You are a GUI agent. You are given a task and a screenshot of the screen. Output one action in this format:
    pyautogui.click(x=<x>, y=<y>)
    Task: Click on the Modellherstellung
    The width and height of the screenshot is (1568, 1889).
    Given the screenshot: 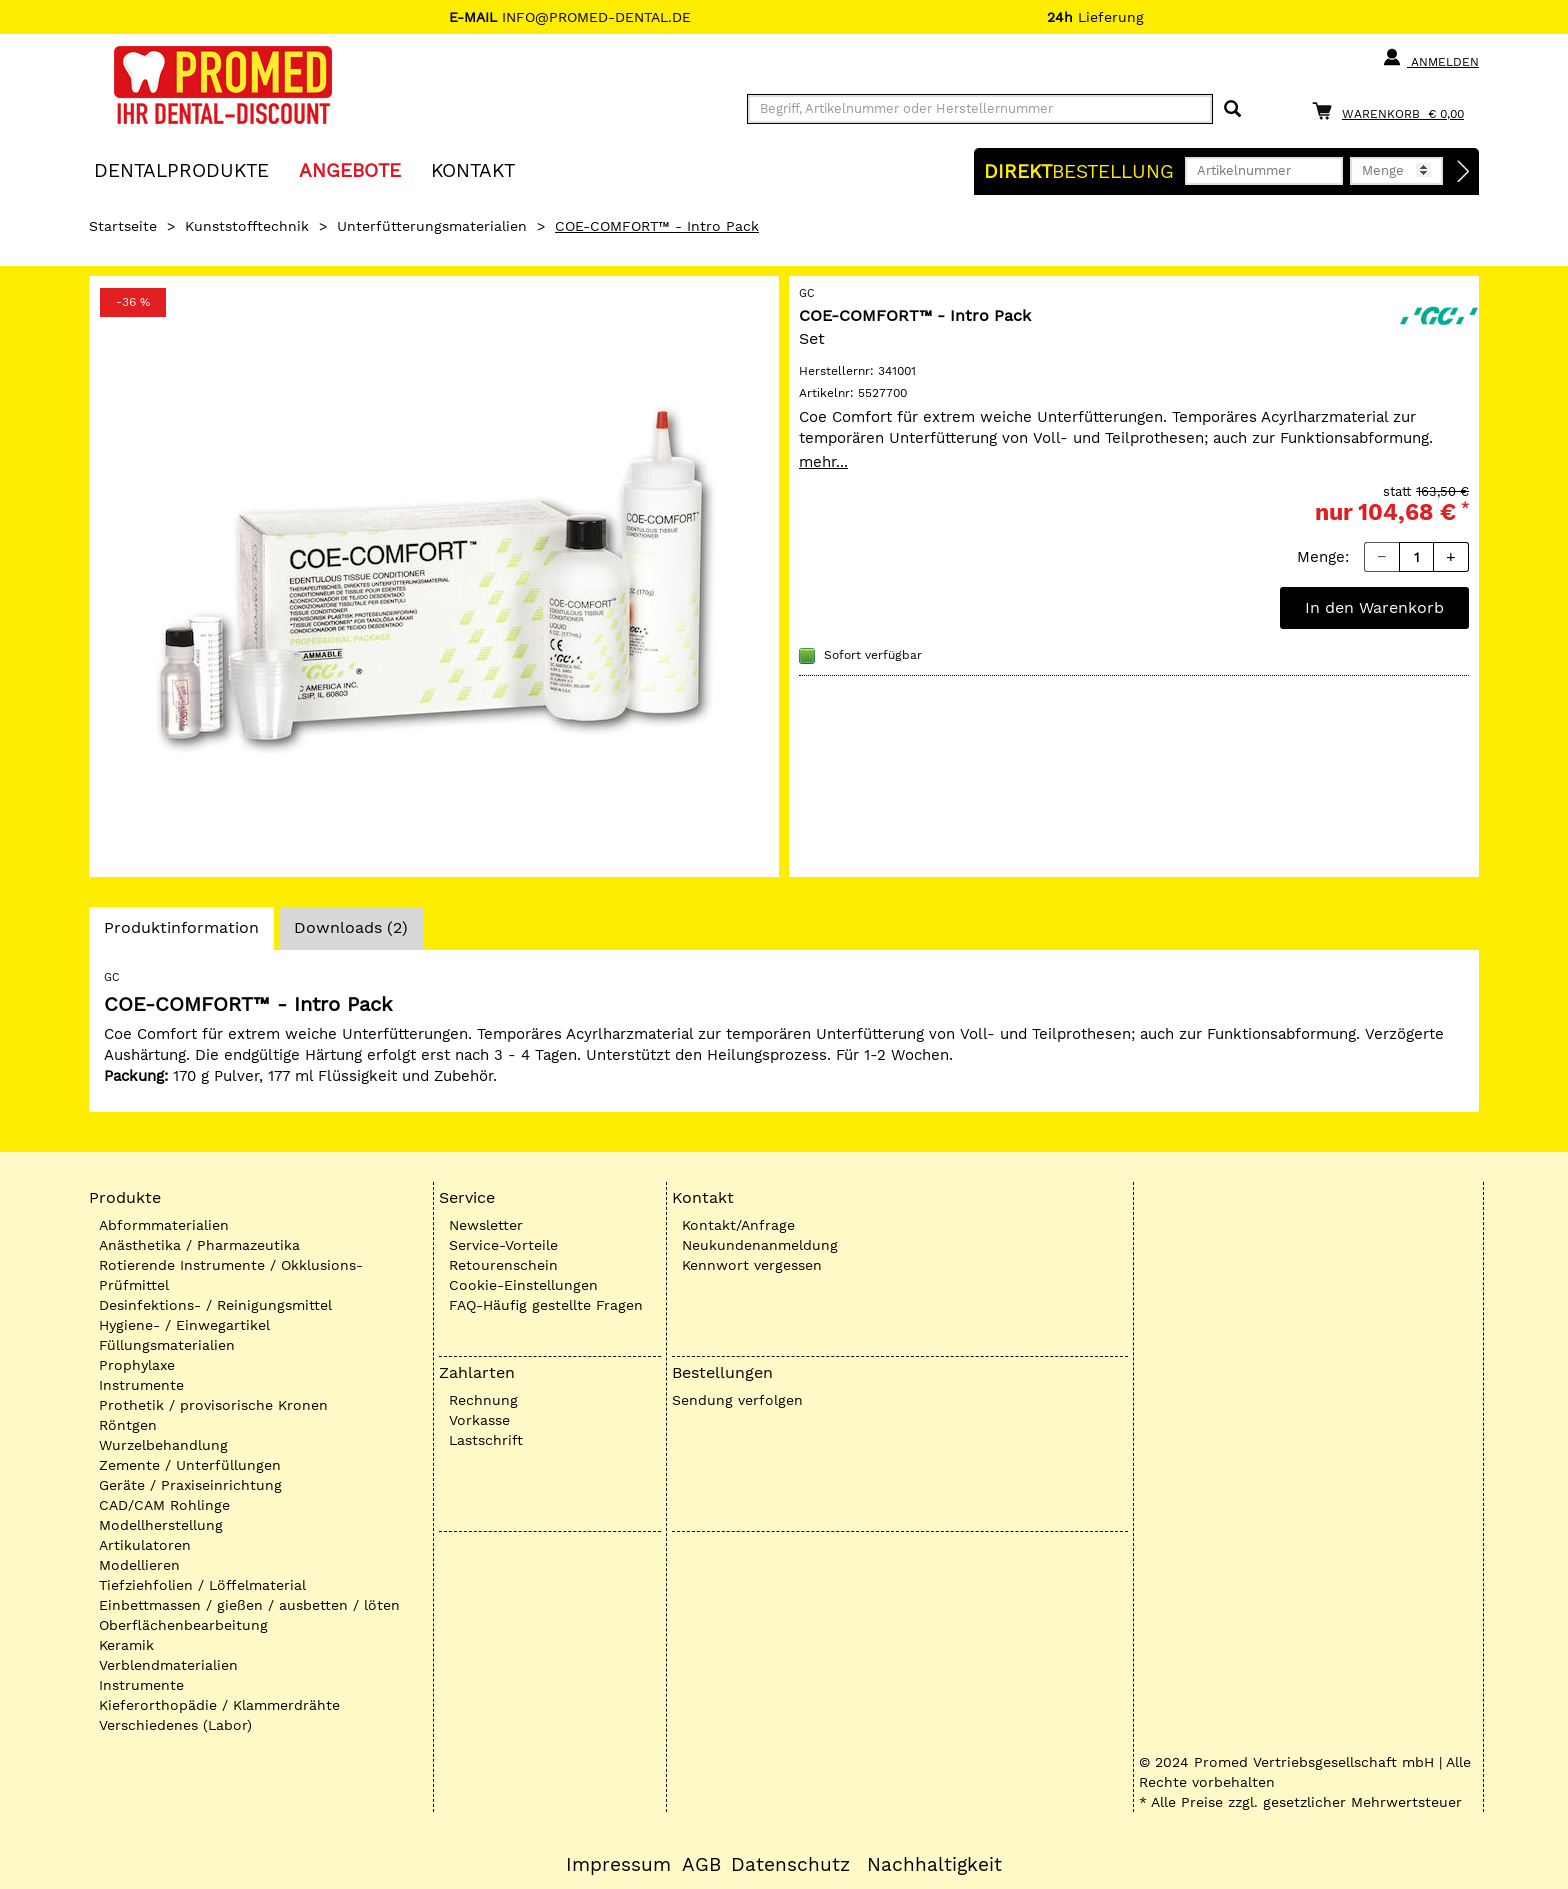 What is the action you would take?
    pyautogui.click(x=161, y=1525)
    